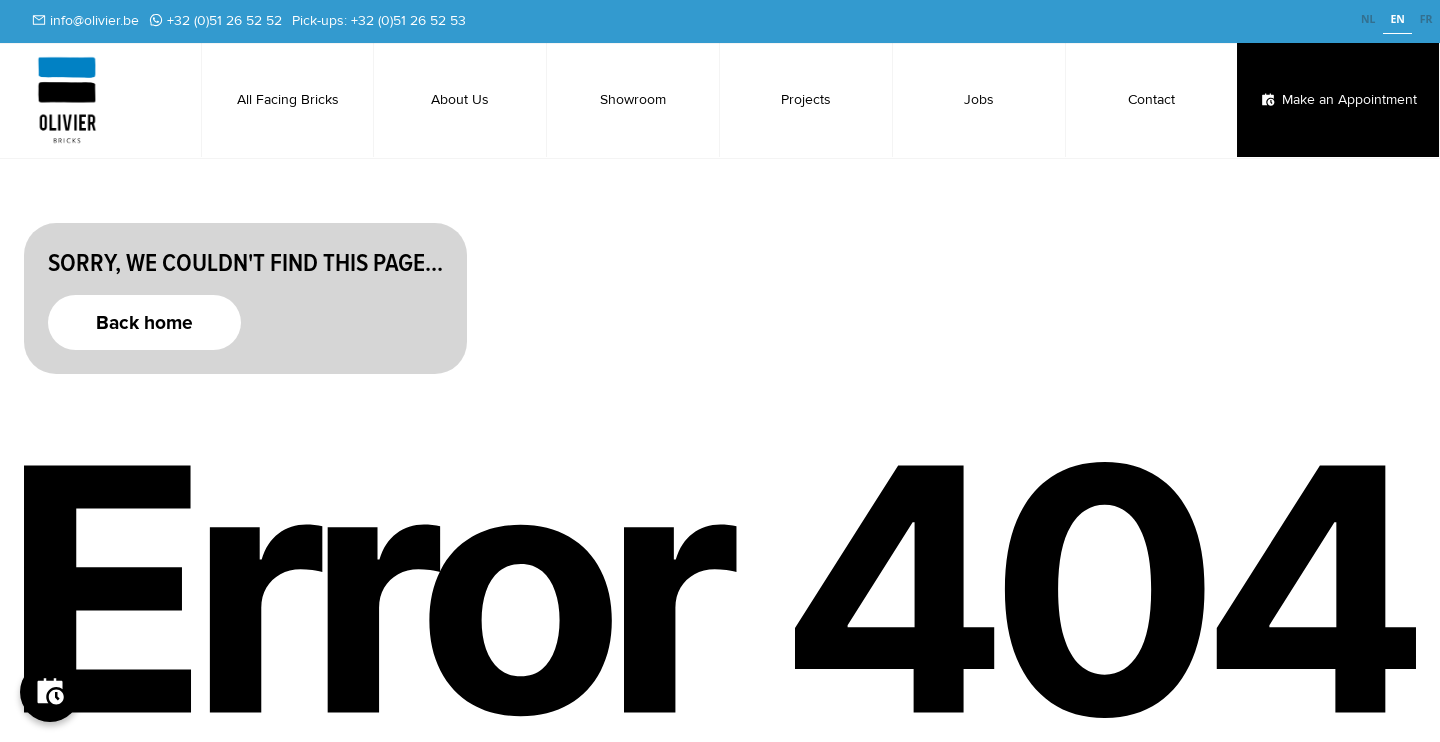 The width and height of the screenshot is (1440, 742). Describe the element at coordinates (1397, 19) in the screenshot. I see `EN [none]` at that location.